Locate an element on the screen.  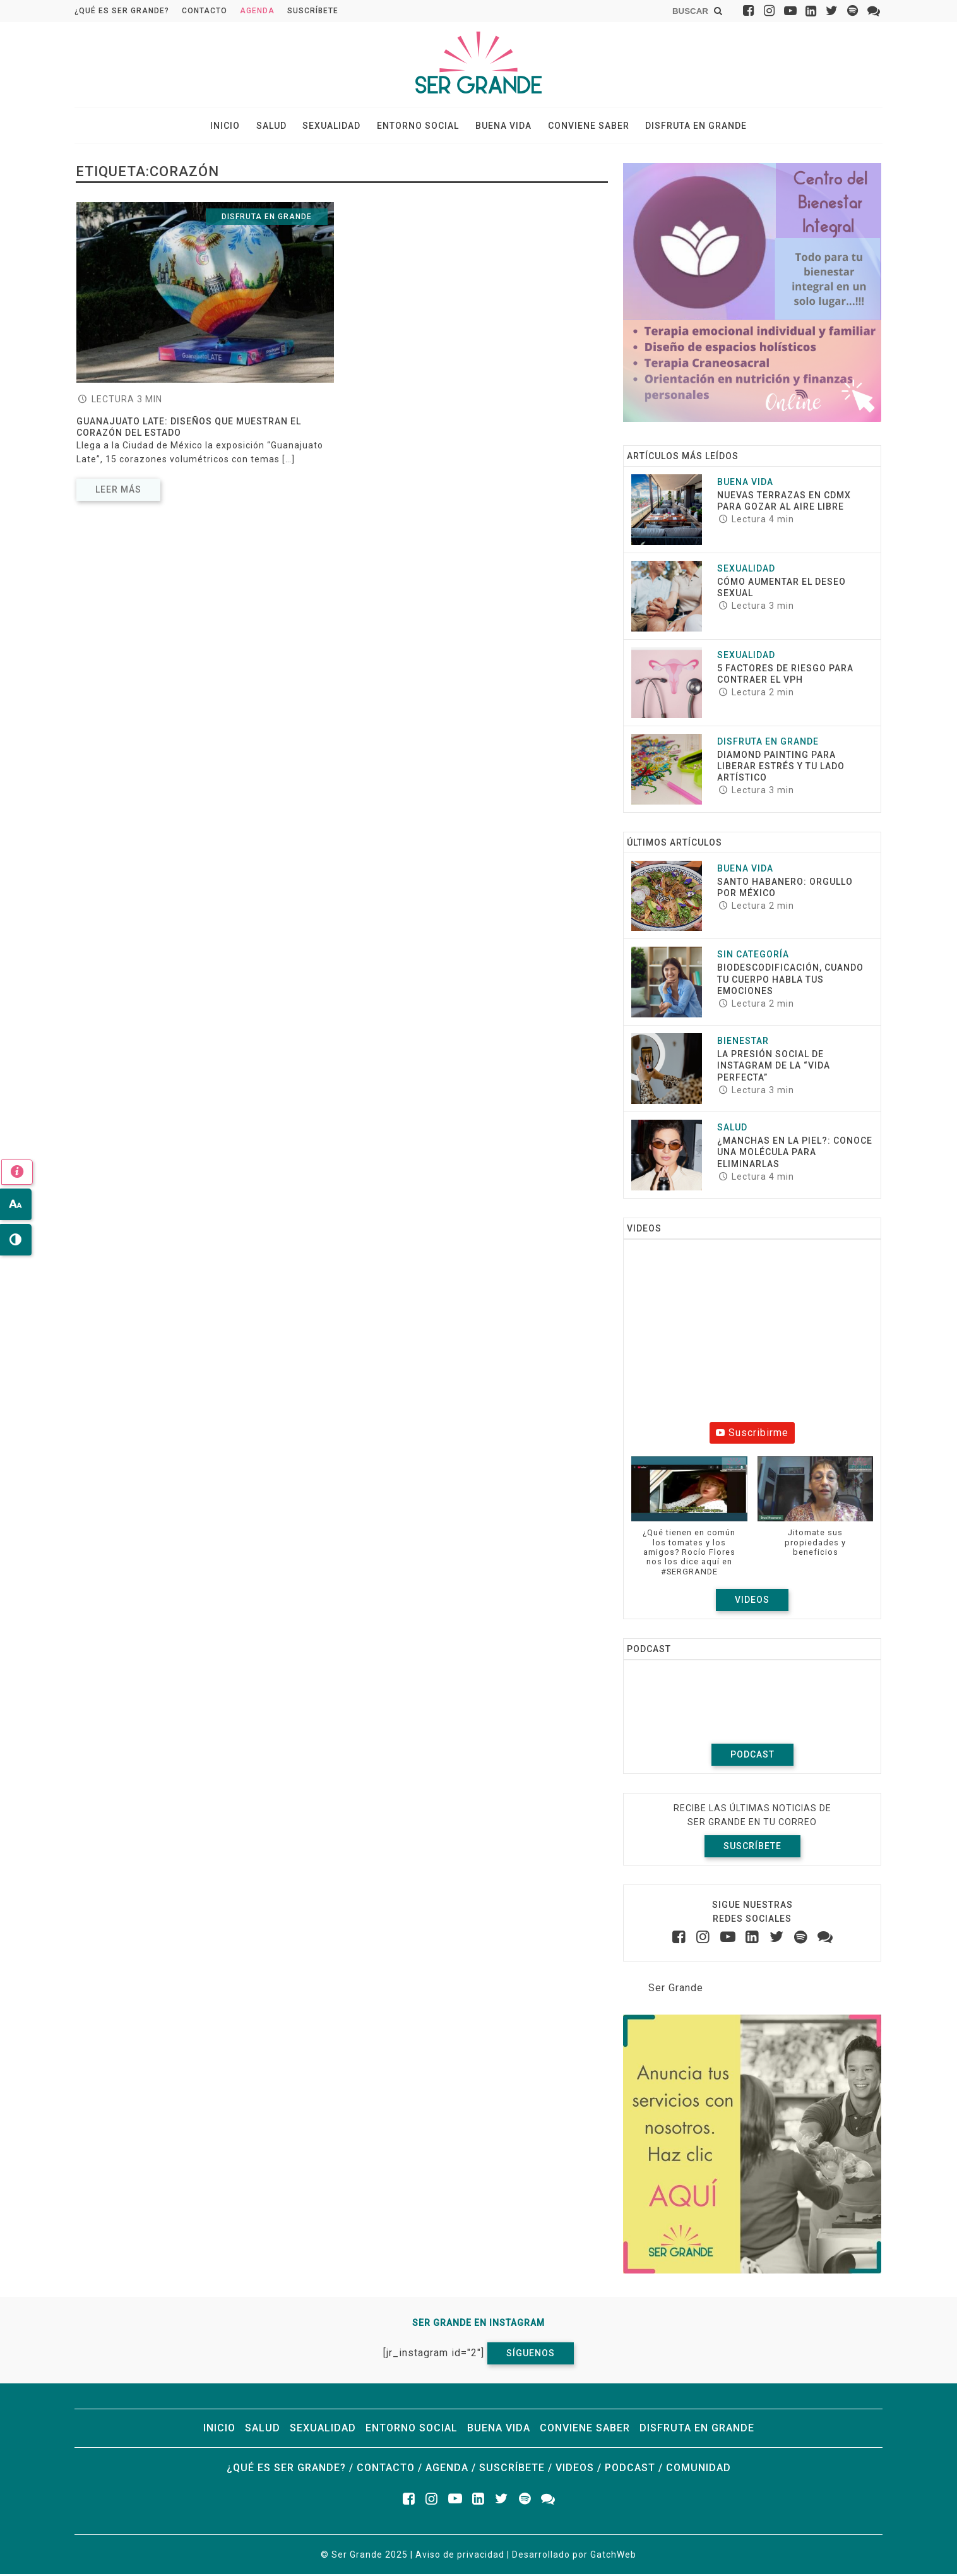
Agenda is located at coordinates (257, 10).